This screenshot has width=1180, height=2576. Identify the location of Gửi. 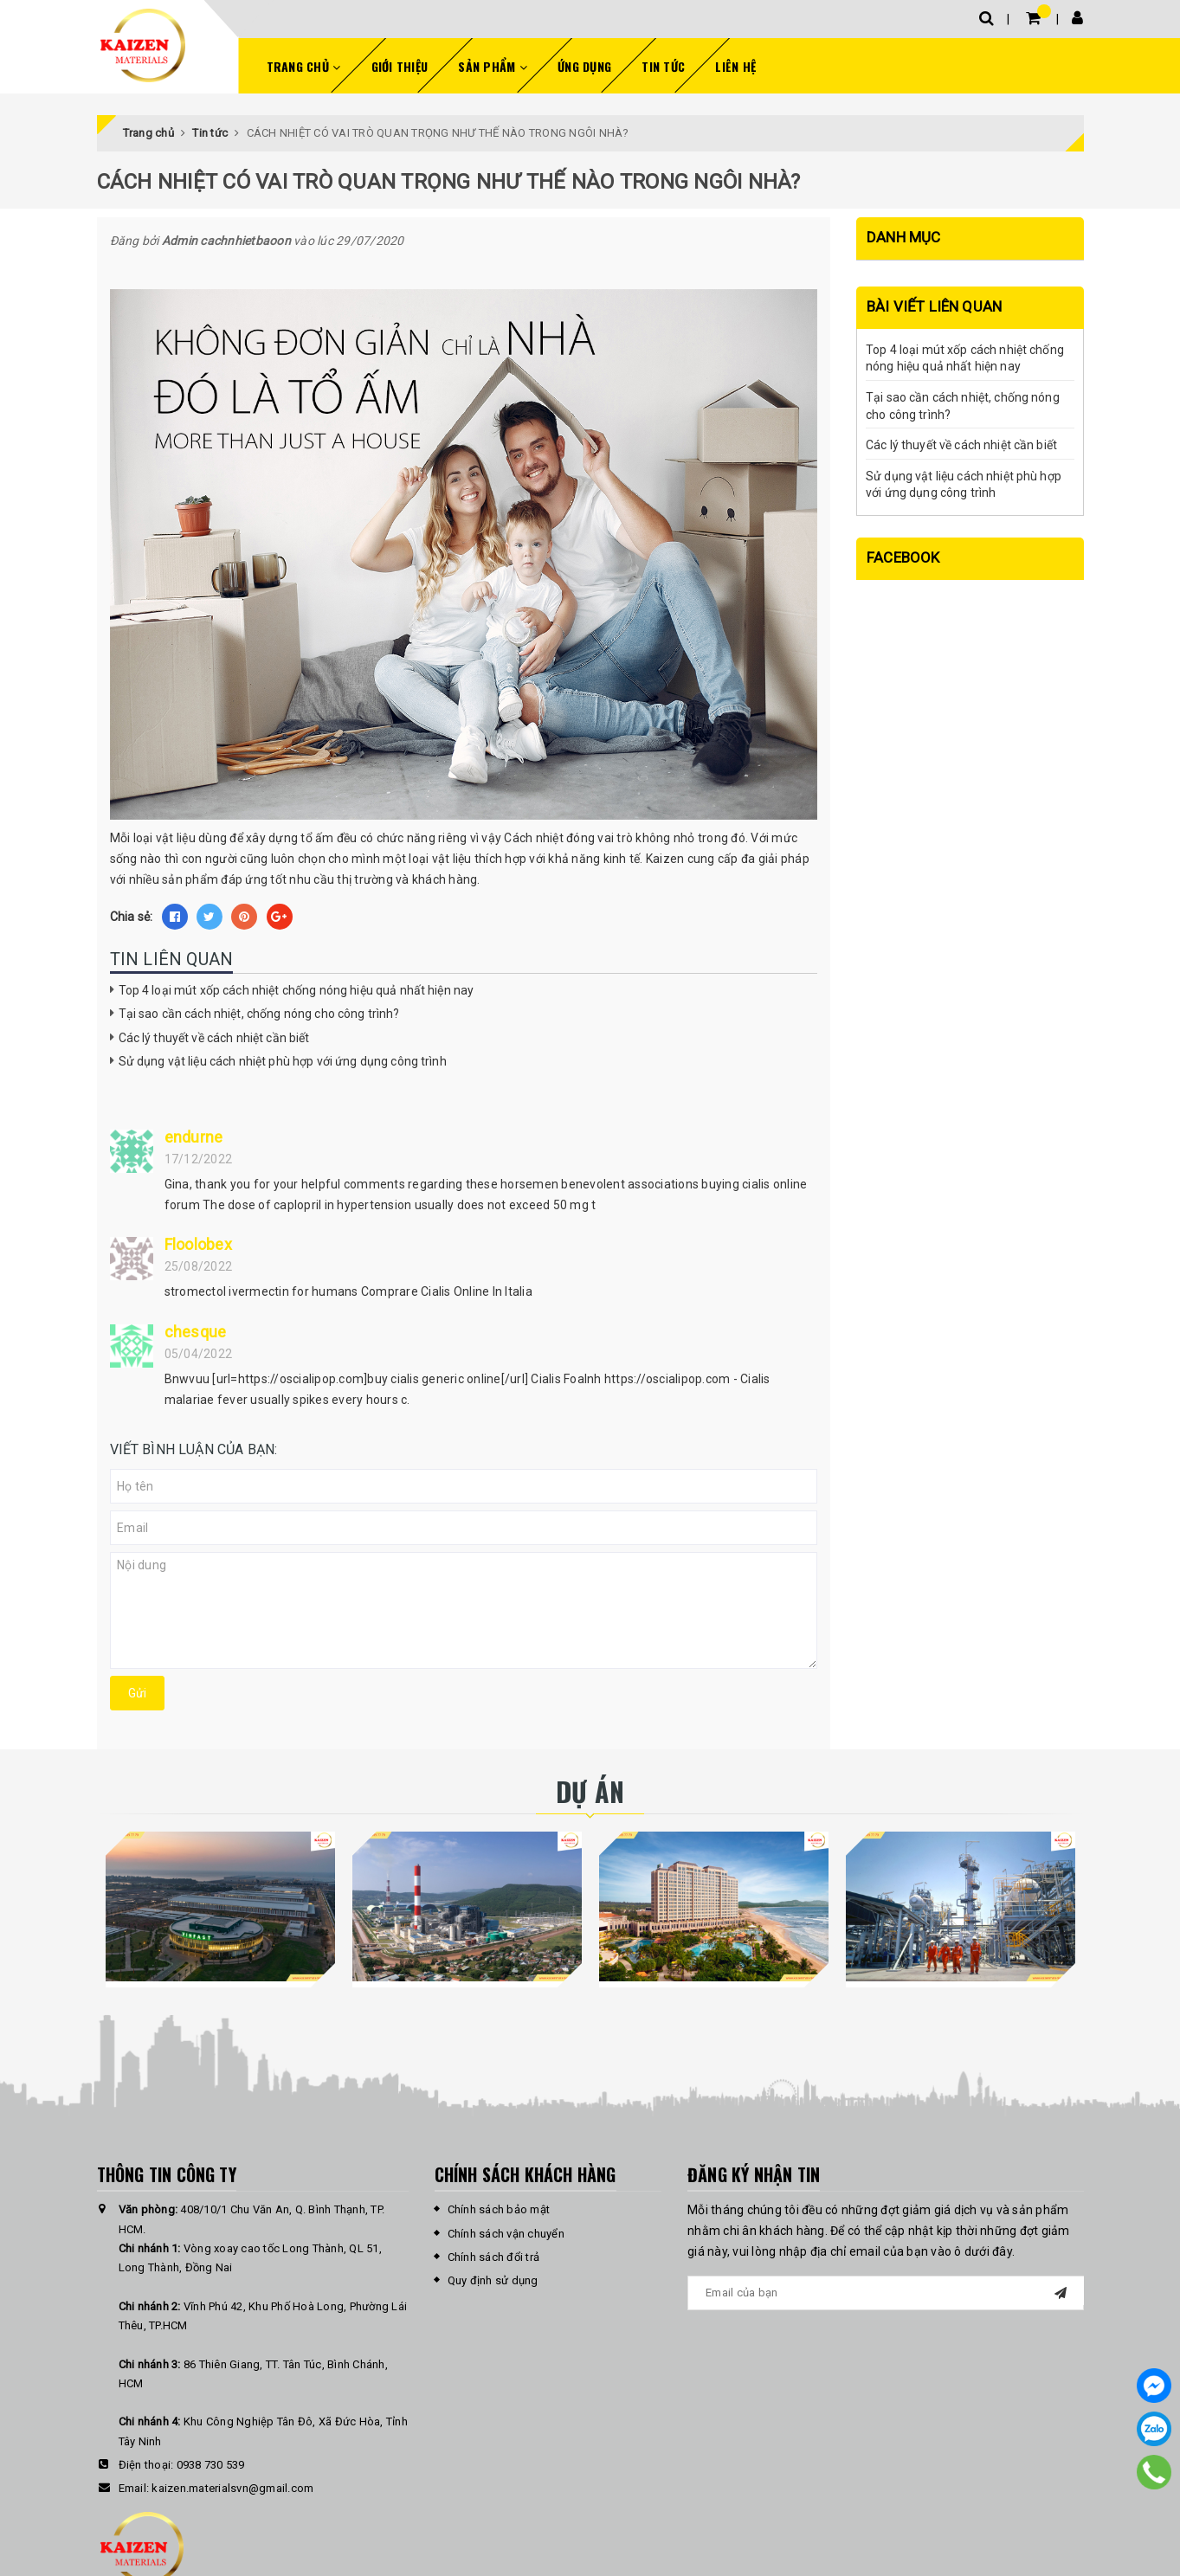
(137, 1693).